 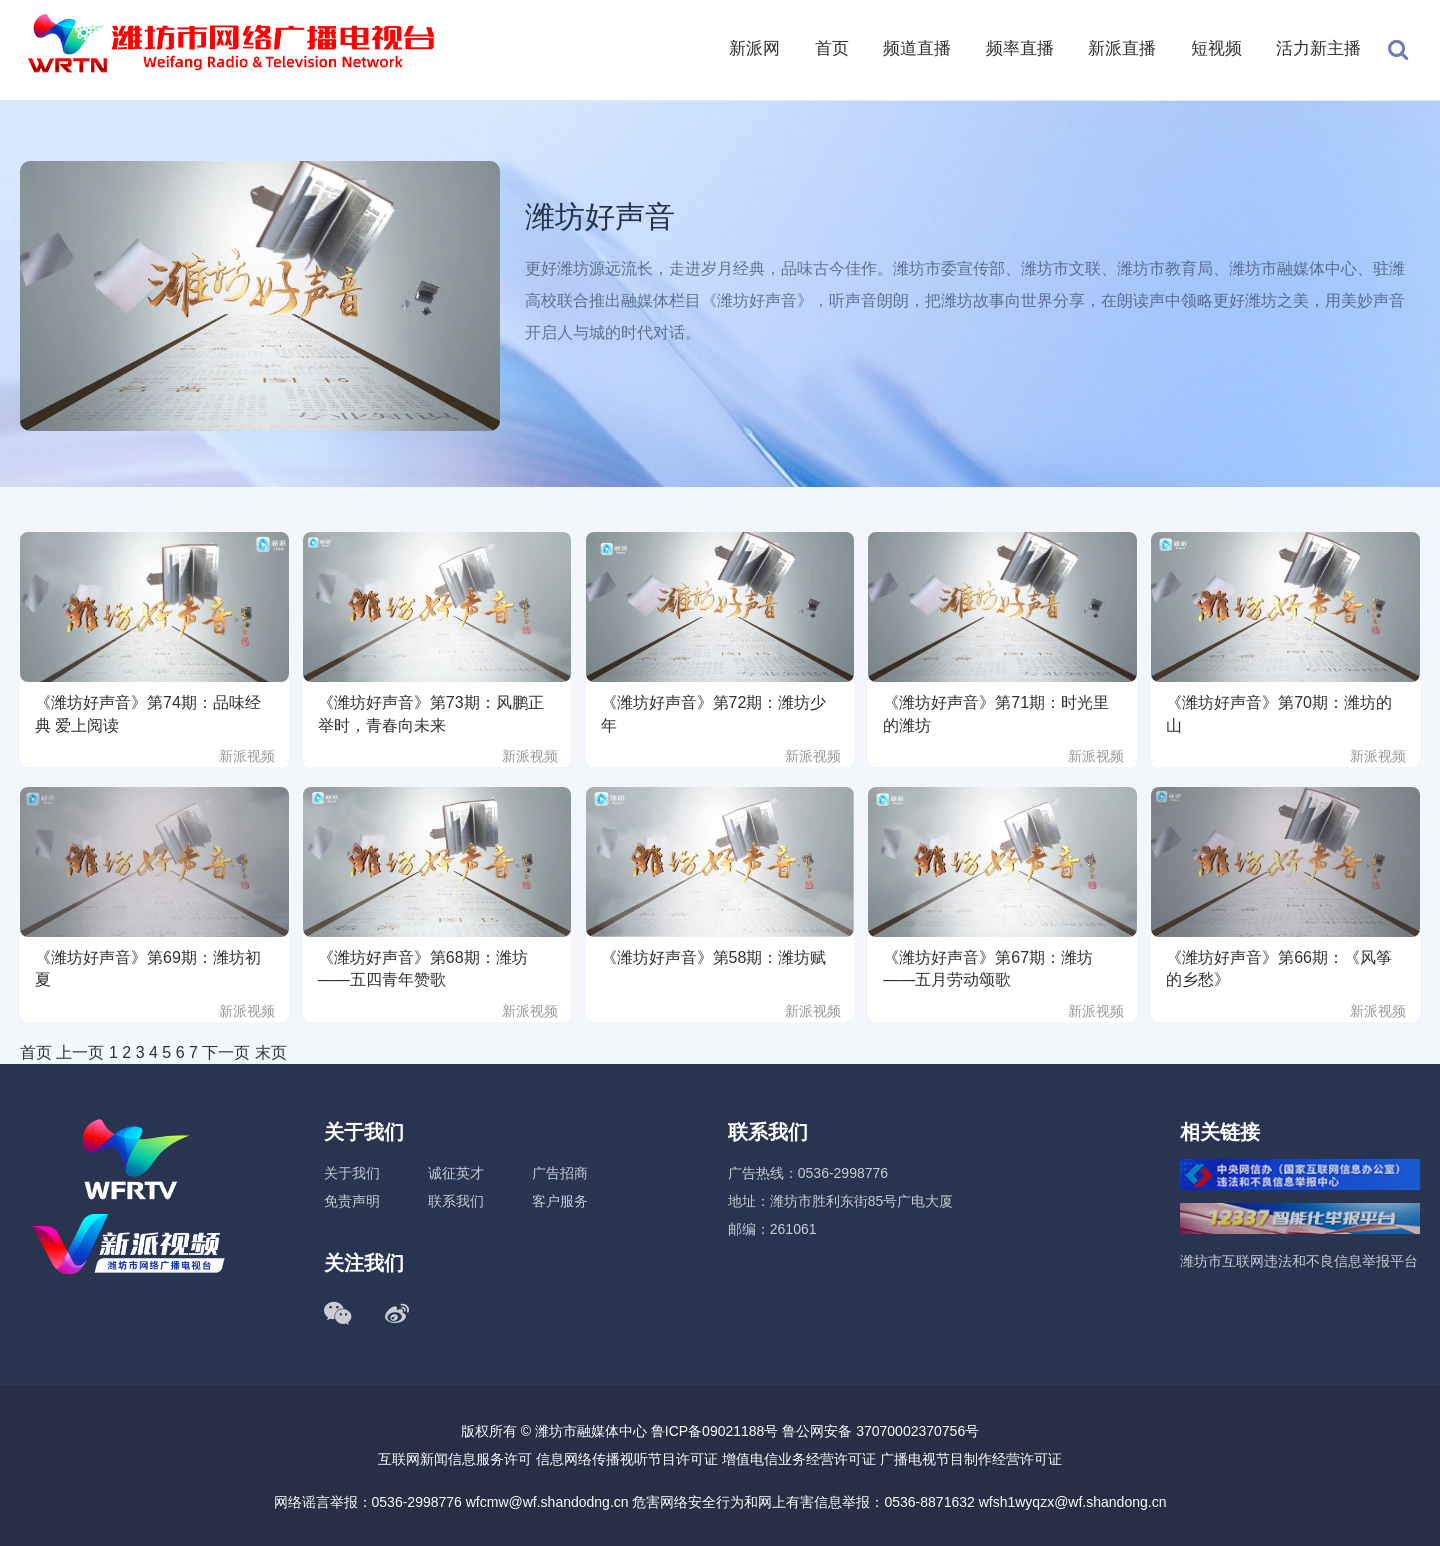 What do you see at coordinates (456, 1201) in the screenshot?
I see `联系我们` at bounding box center [456, 1201].